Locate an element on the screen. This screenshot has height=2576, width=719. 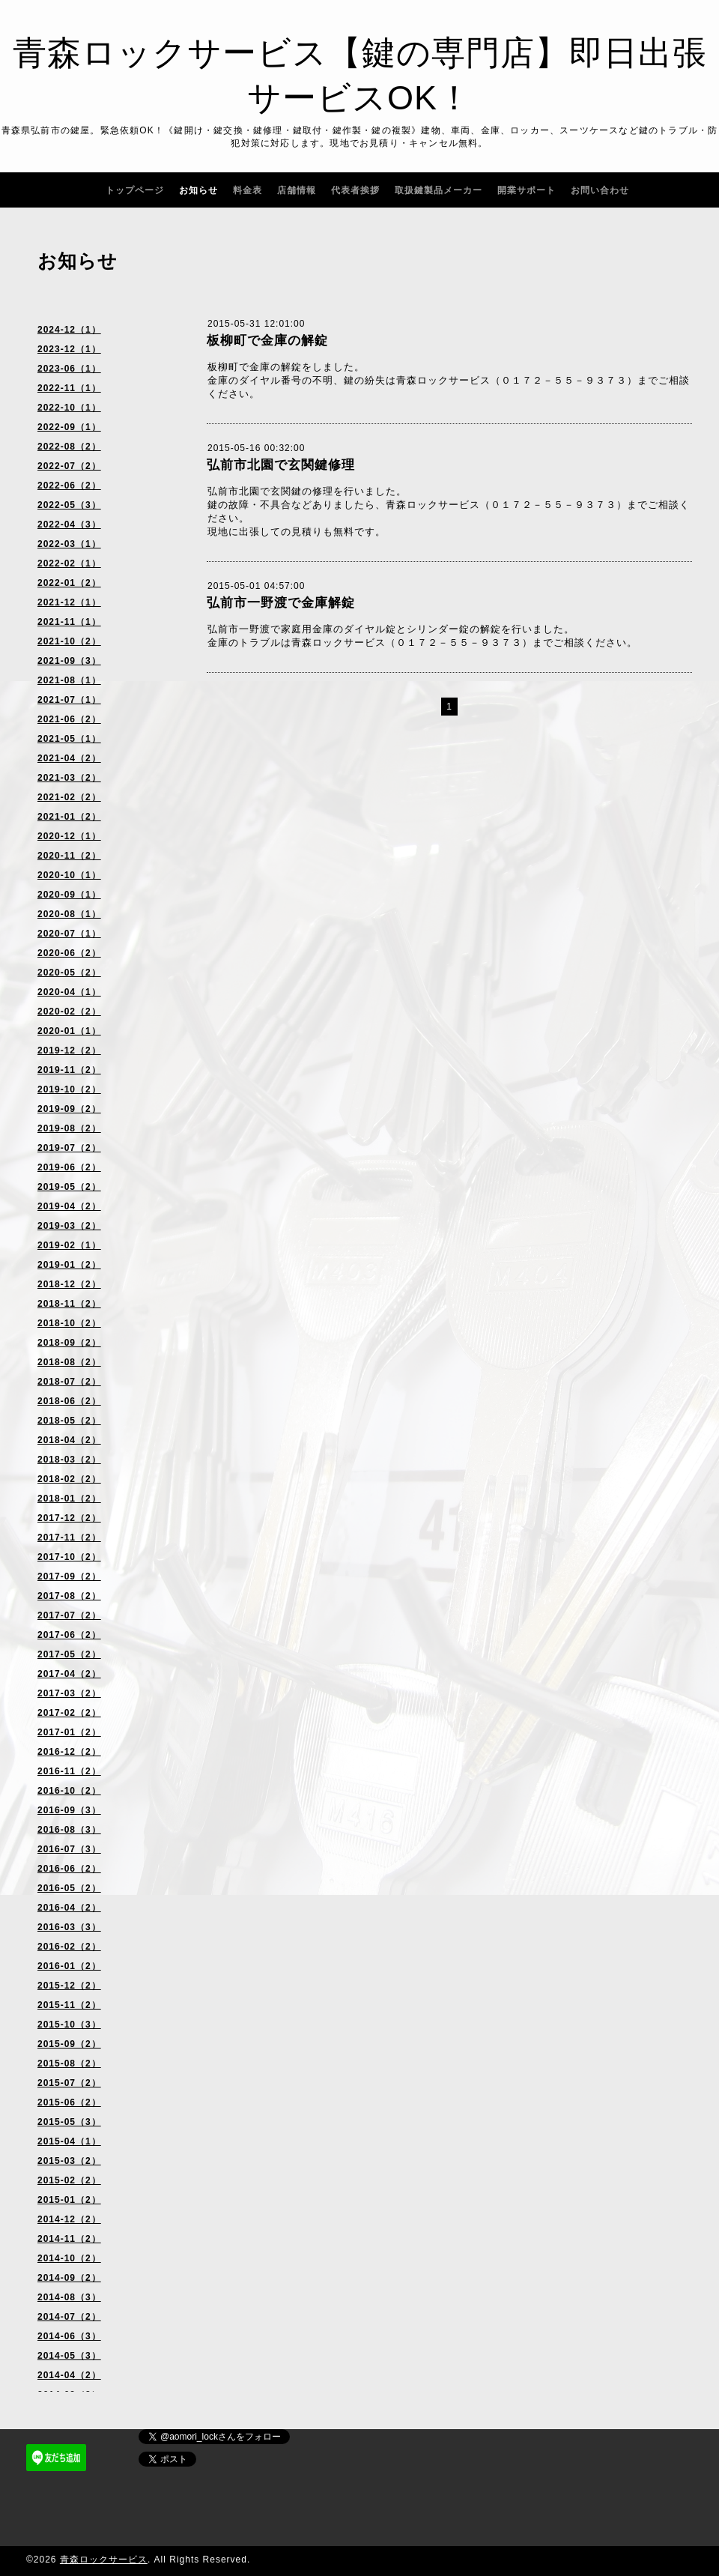
お知らせ is located at coordinates (198, 190).